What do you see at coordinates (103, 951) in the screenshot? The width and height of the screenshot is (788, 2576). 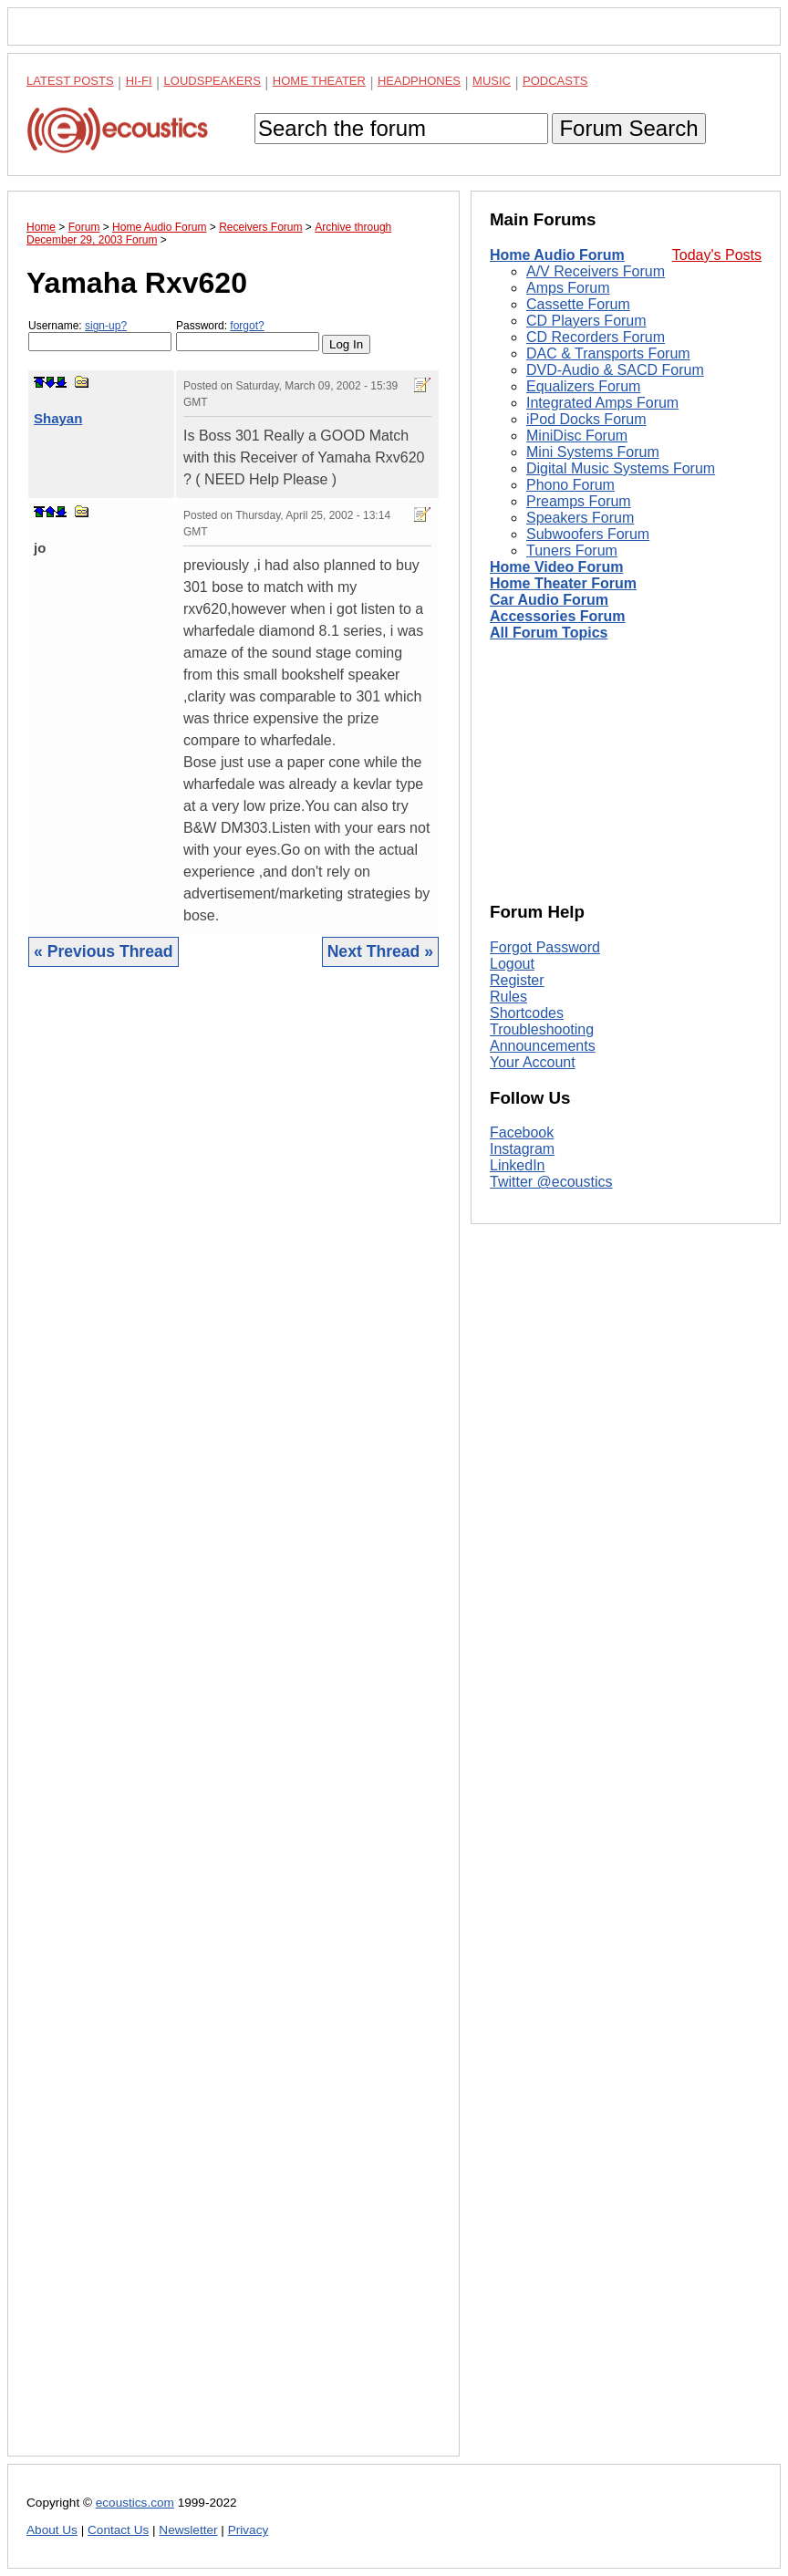 I see `« Previous Thread` at bounding box center [103, 951].